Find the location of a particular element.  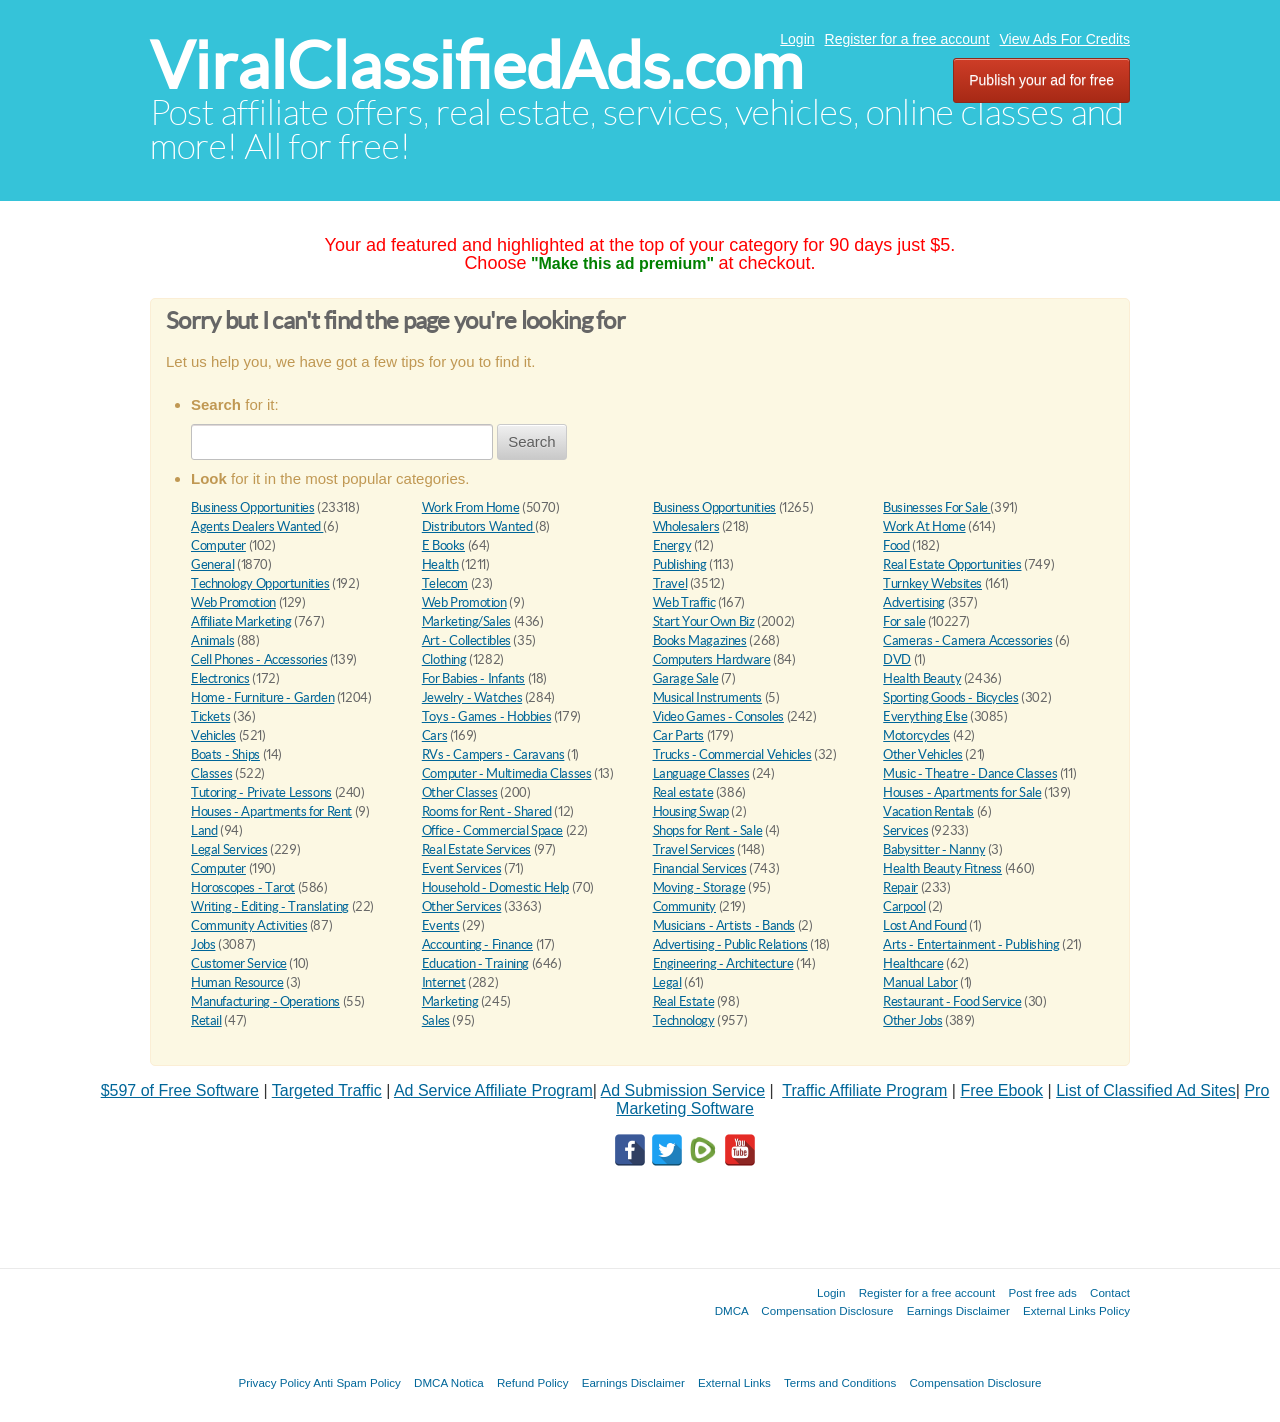

Video Games - Consoles is located at coordinates (718, 716).